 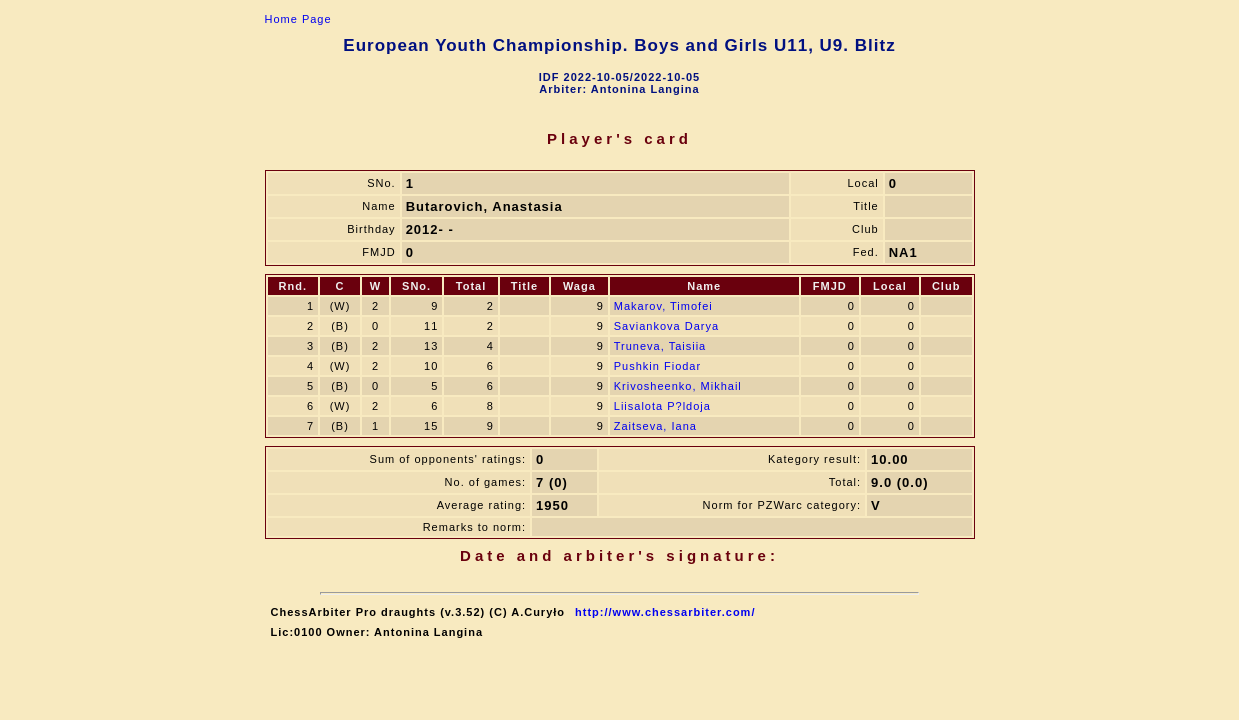 I want to click on Home Page, so click(x=298, y=19).